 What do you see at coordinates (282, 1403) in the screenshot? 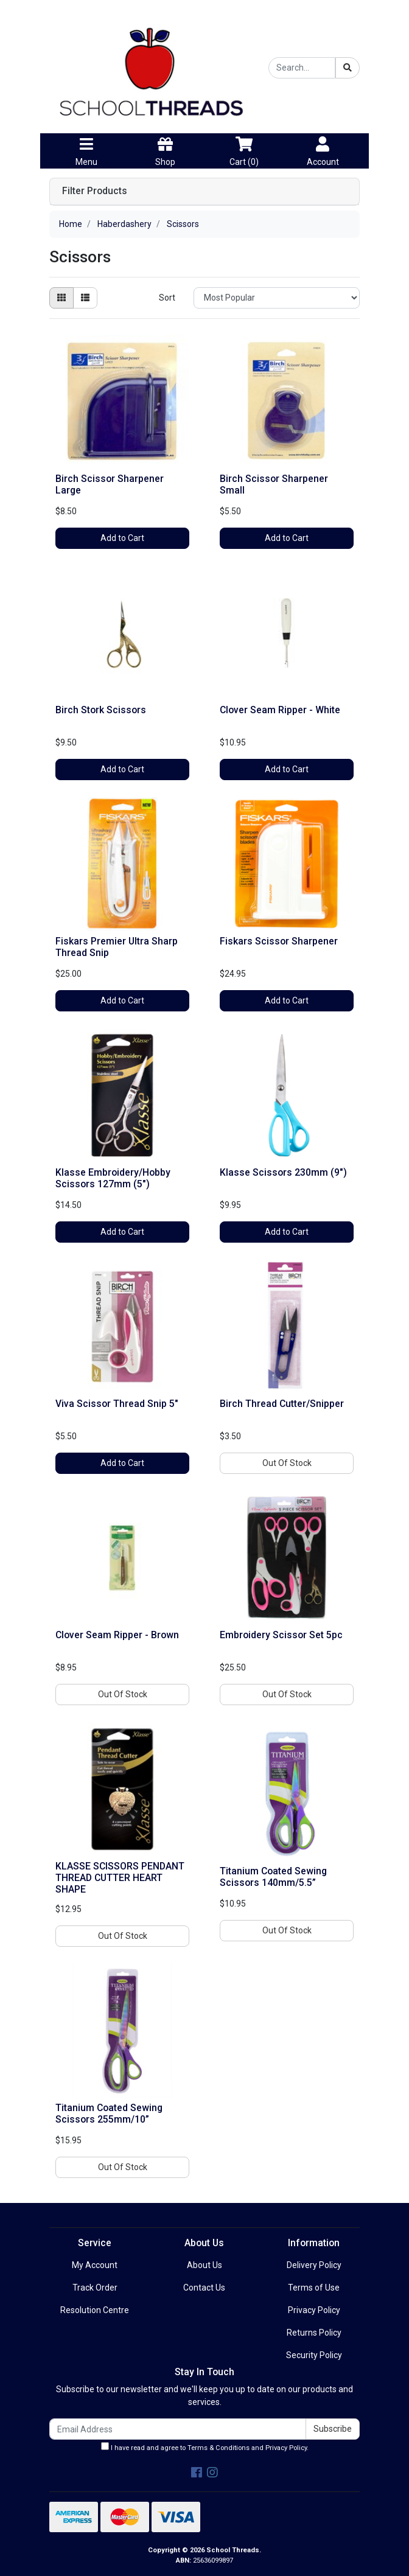
I see `Birch Thread Cutter/Snipper` at bounding box center [282, 1403].